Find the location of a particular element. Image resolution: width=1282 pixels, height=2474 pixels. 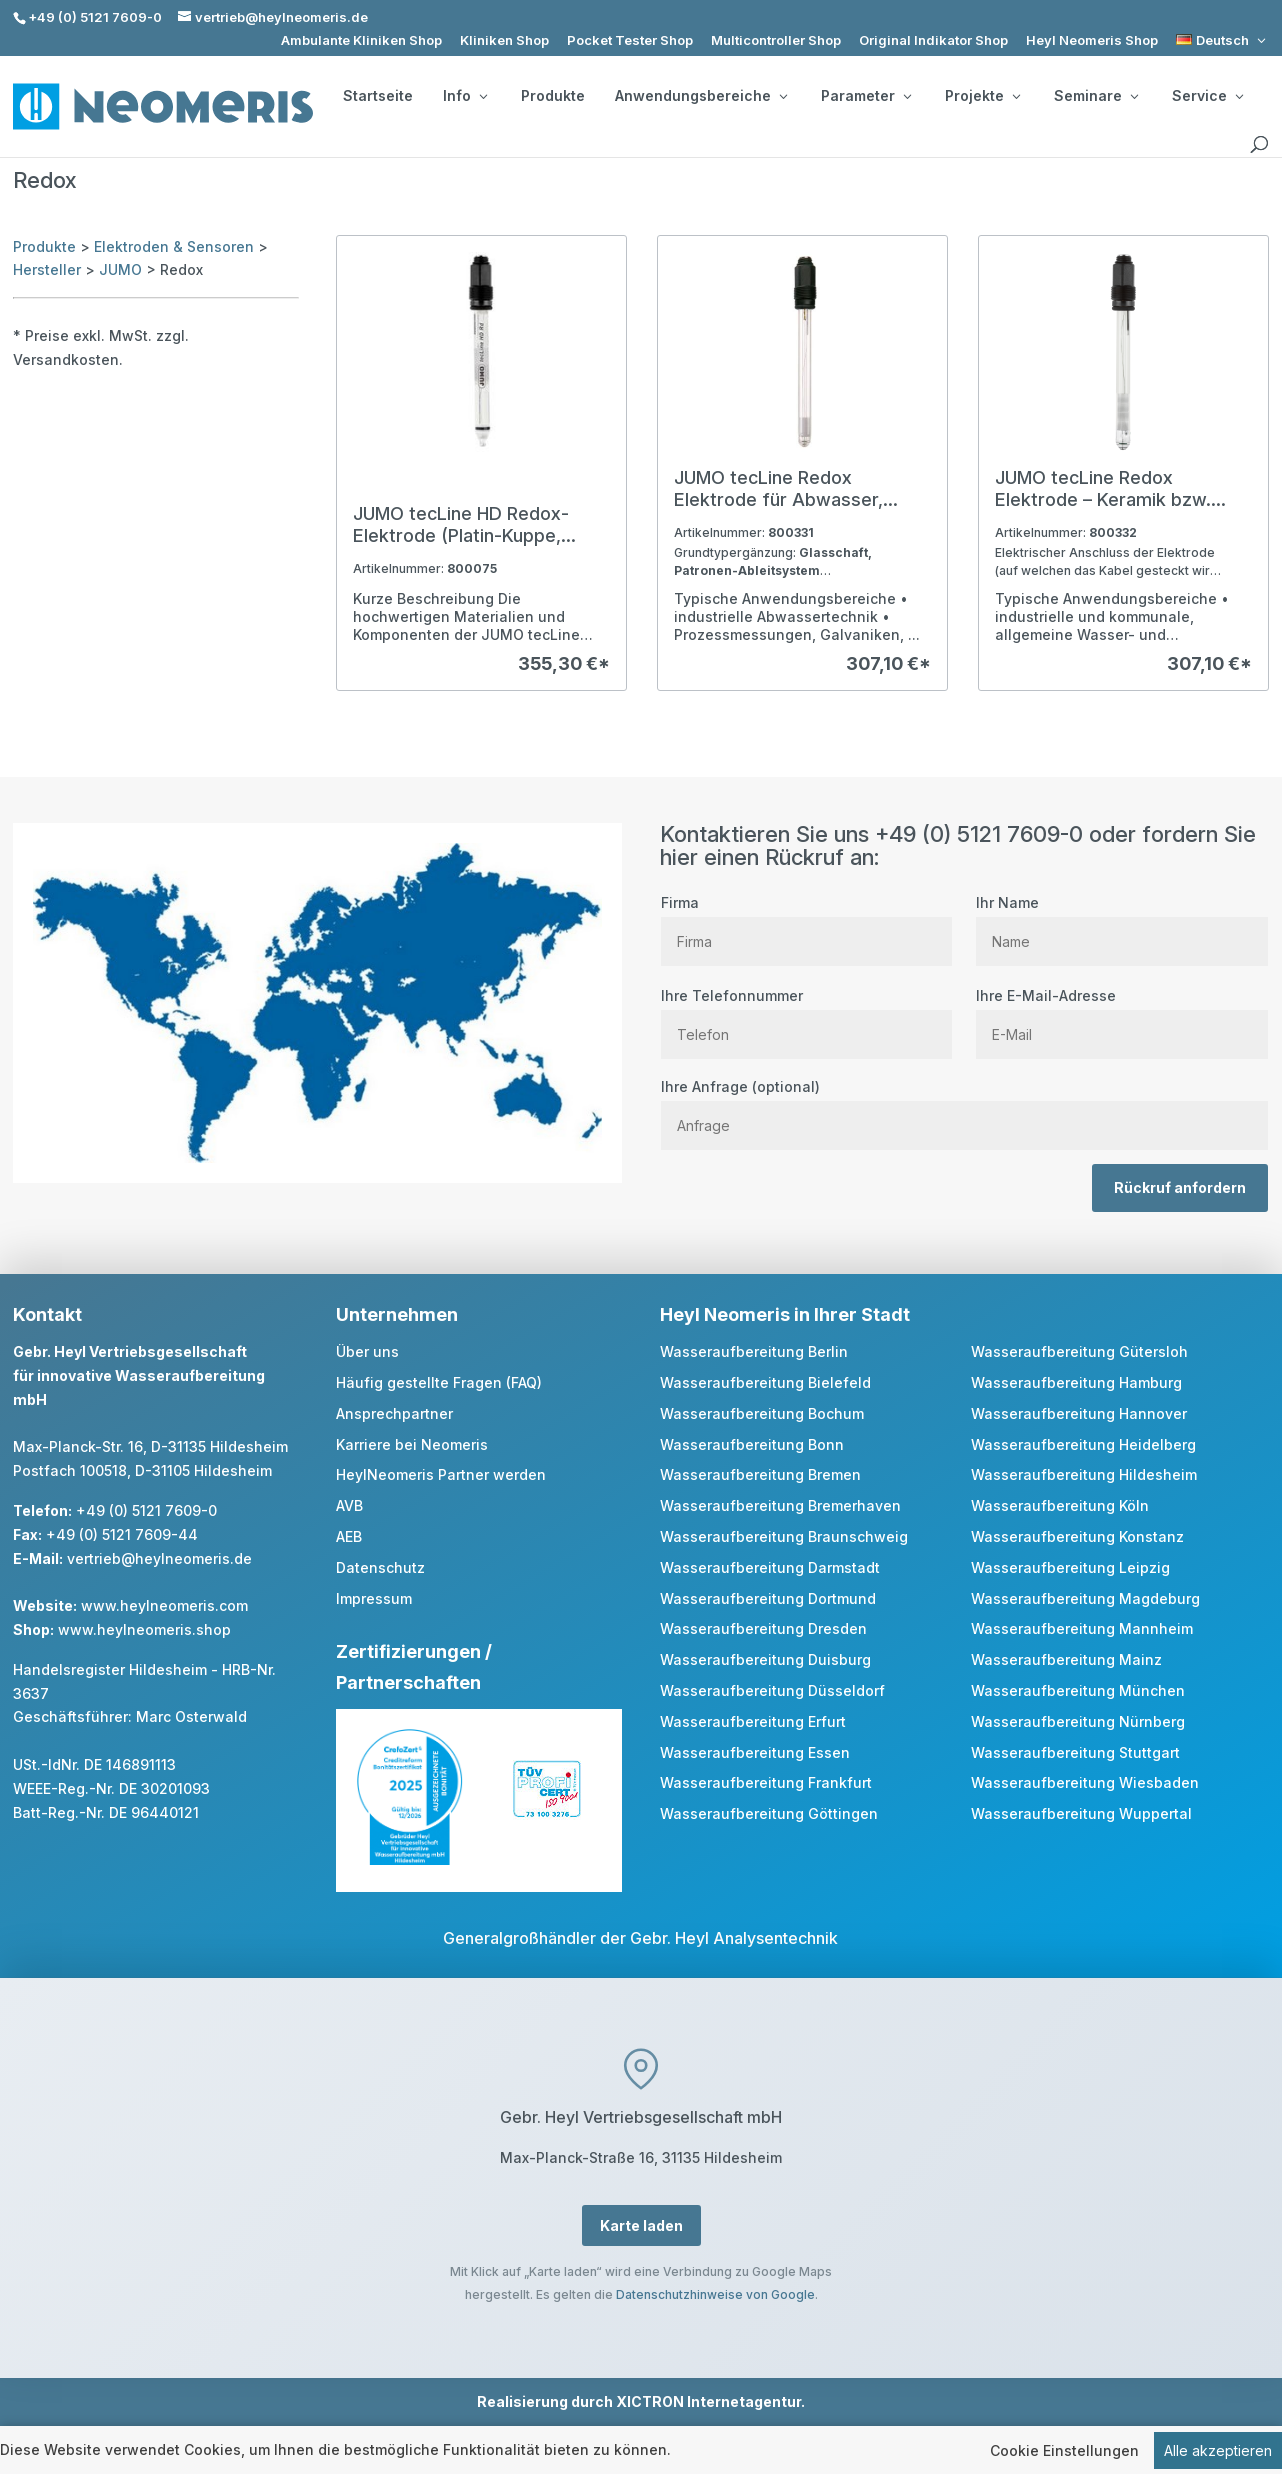

Rückruf anfordern [button] is located at coordinates (1180, 1187).